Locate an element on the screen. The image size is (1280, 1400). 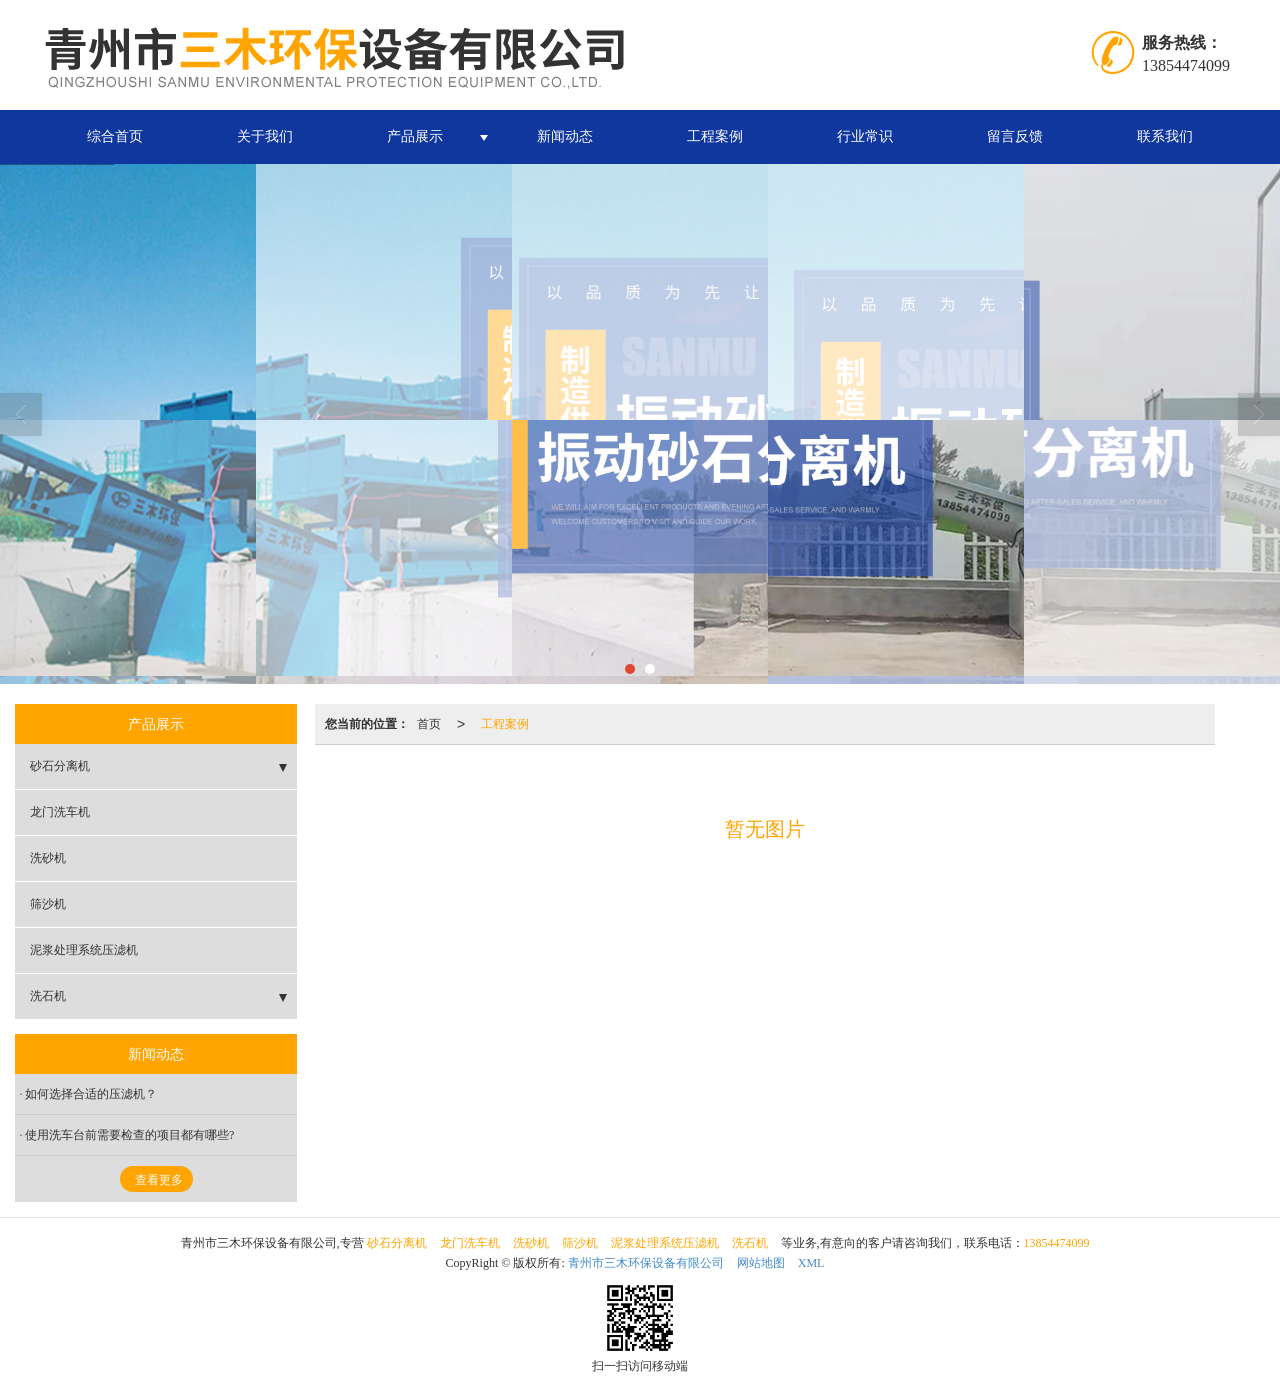
新闻动态 is located at coordinates (565, 136).